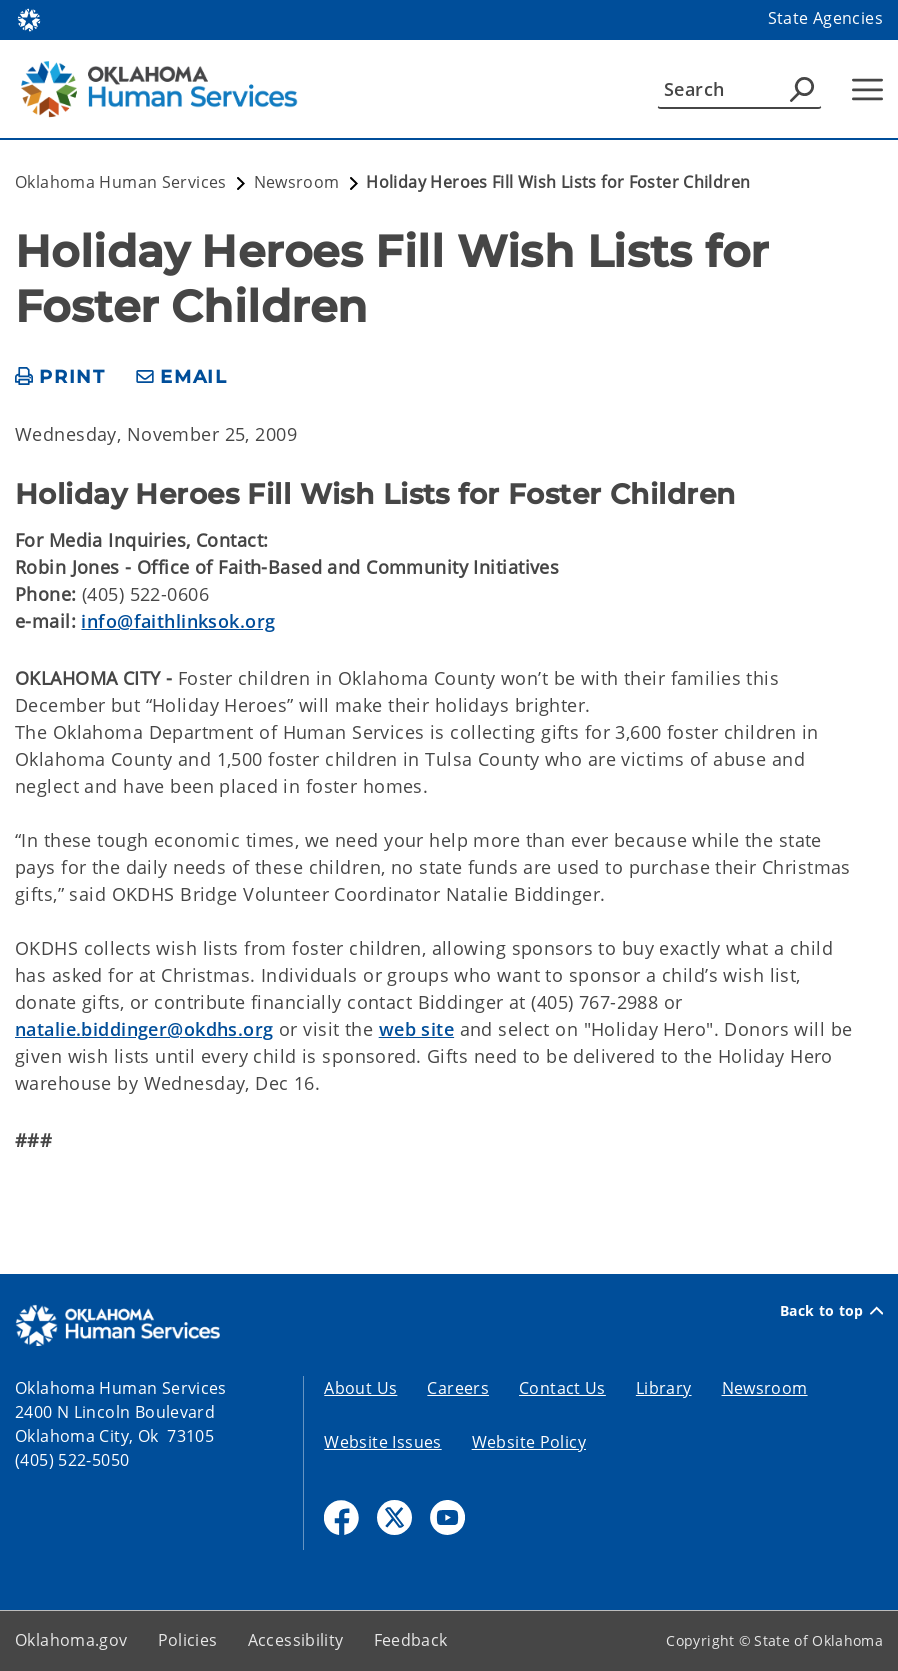 This screenshot has width=898, height=1671. What do you see at coordinates (867, 89) in the screenshot?
I see `[Hamburger Menu]` at bounding box center [867, 89].